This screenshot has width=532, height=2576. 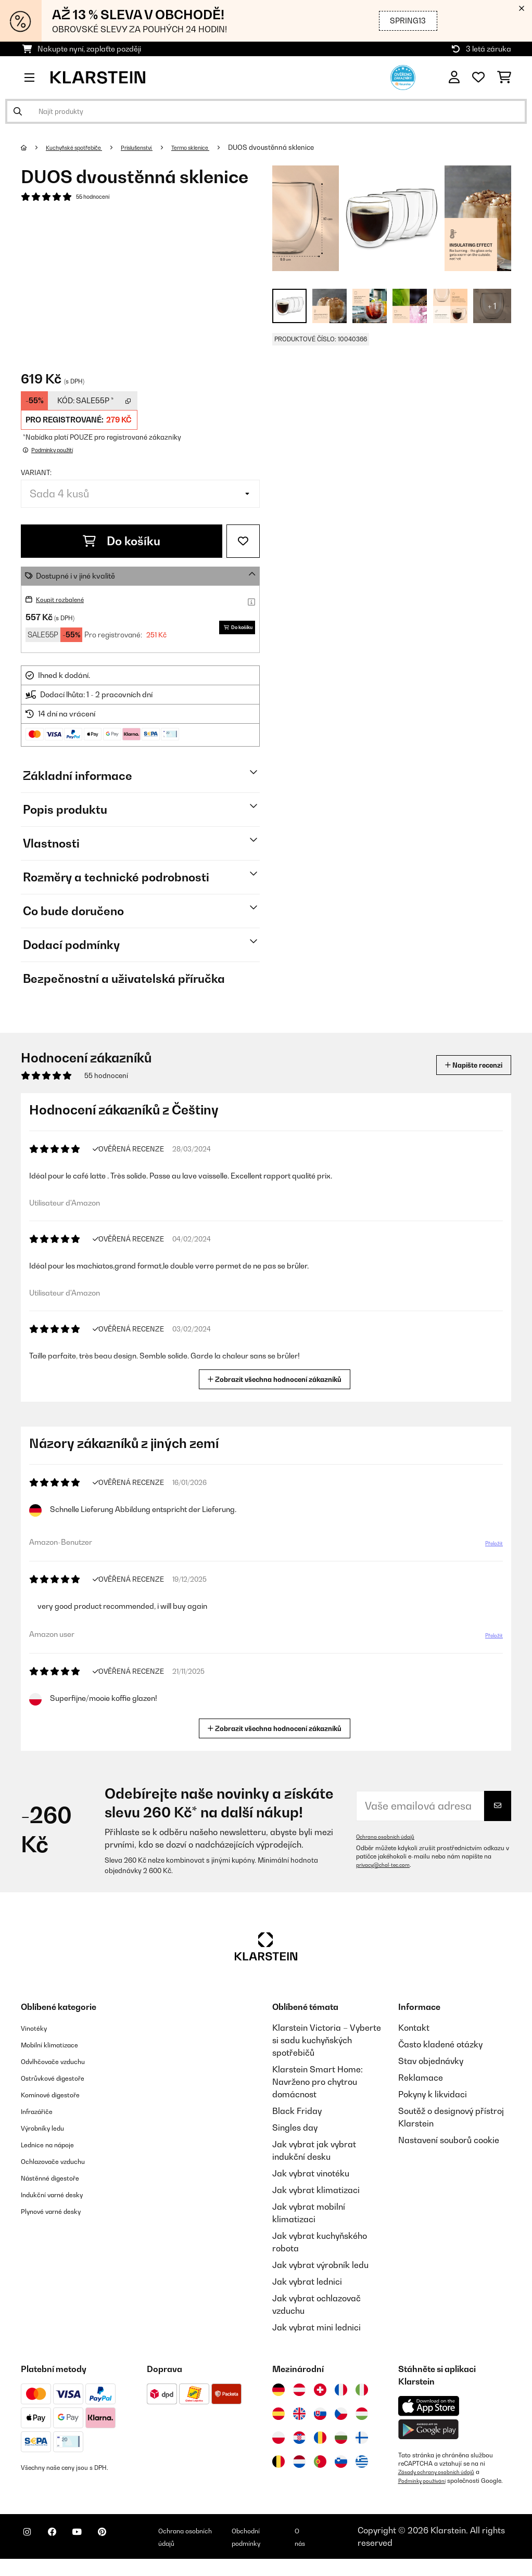 I want to click on privacy@chal-tec.com, so click(x=388, y=1864).